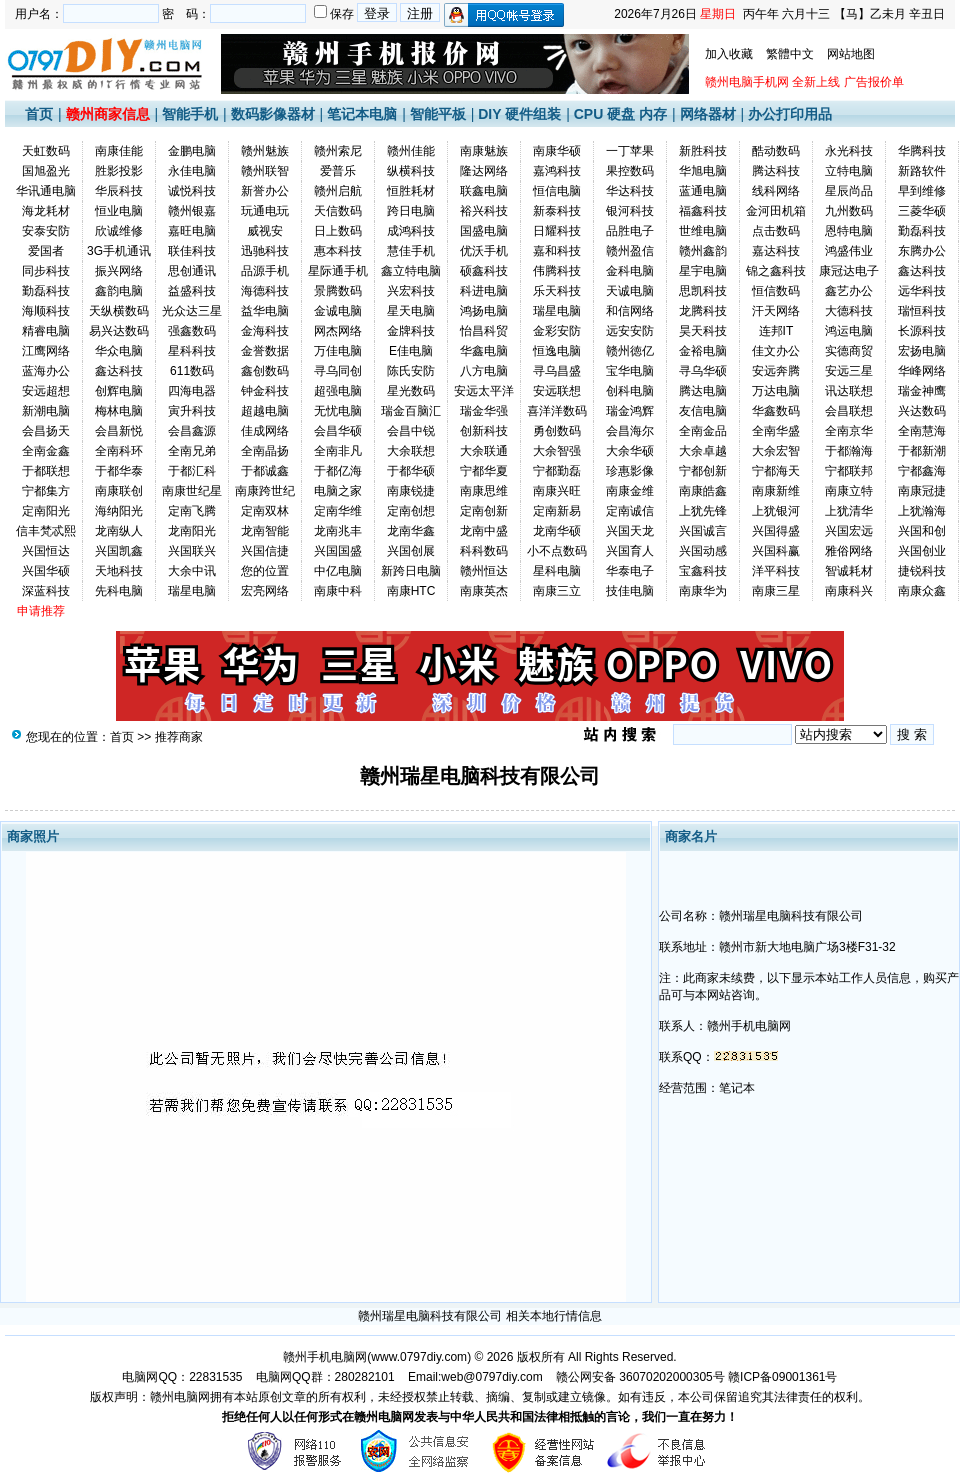  Describe the element at coordinates (411, 251) in the screenshot. I see `慧佳手机` at that location.